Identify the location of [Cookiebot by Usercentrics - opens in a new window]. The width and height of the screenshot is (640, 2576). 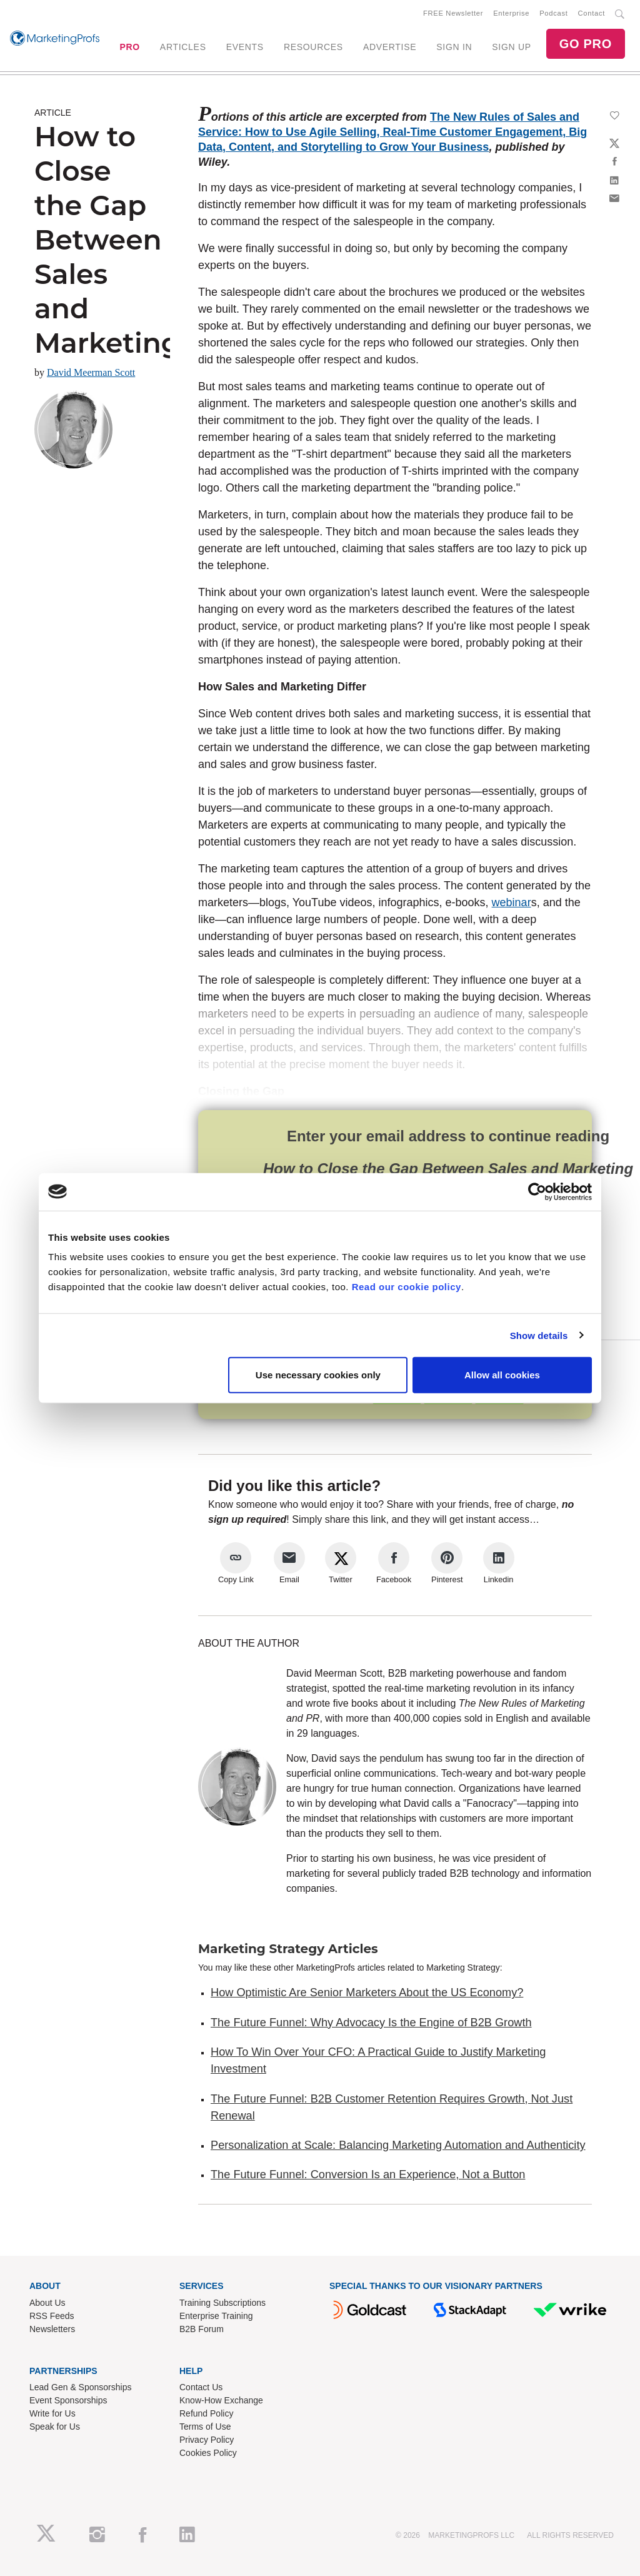
(537, 1191).